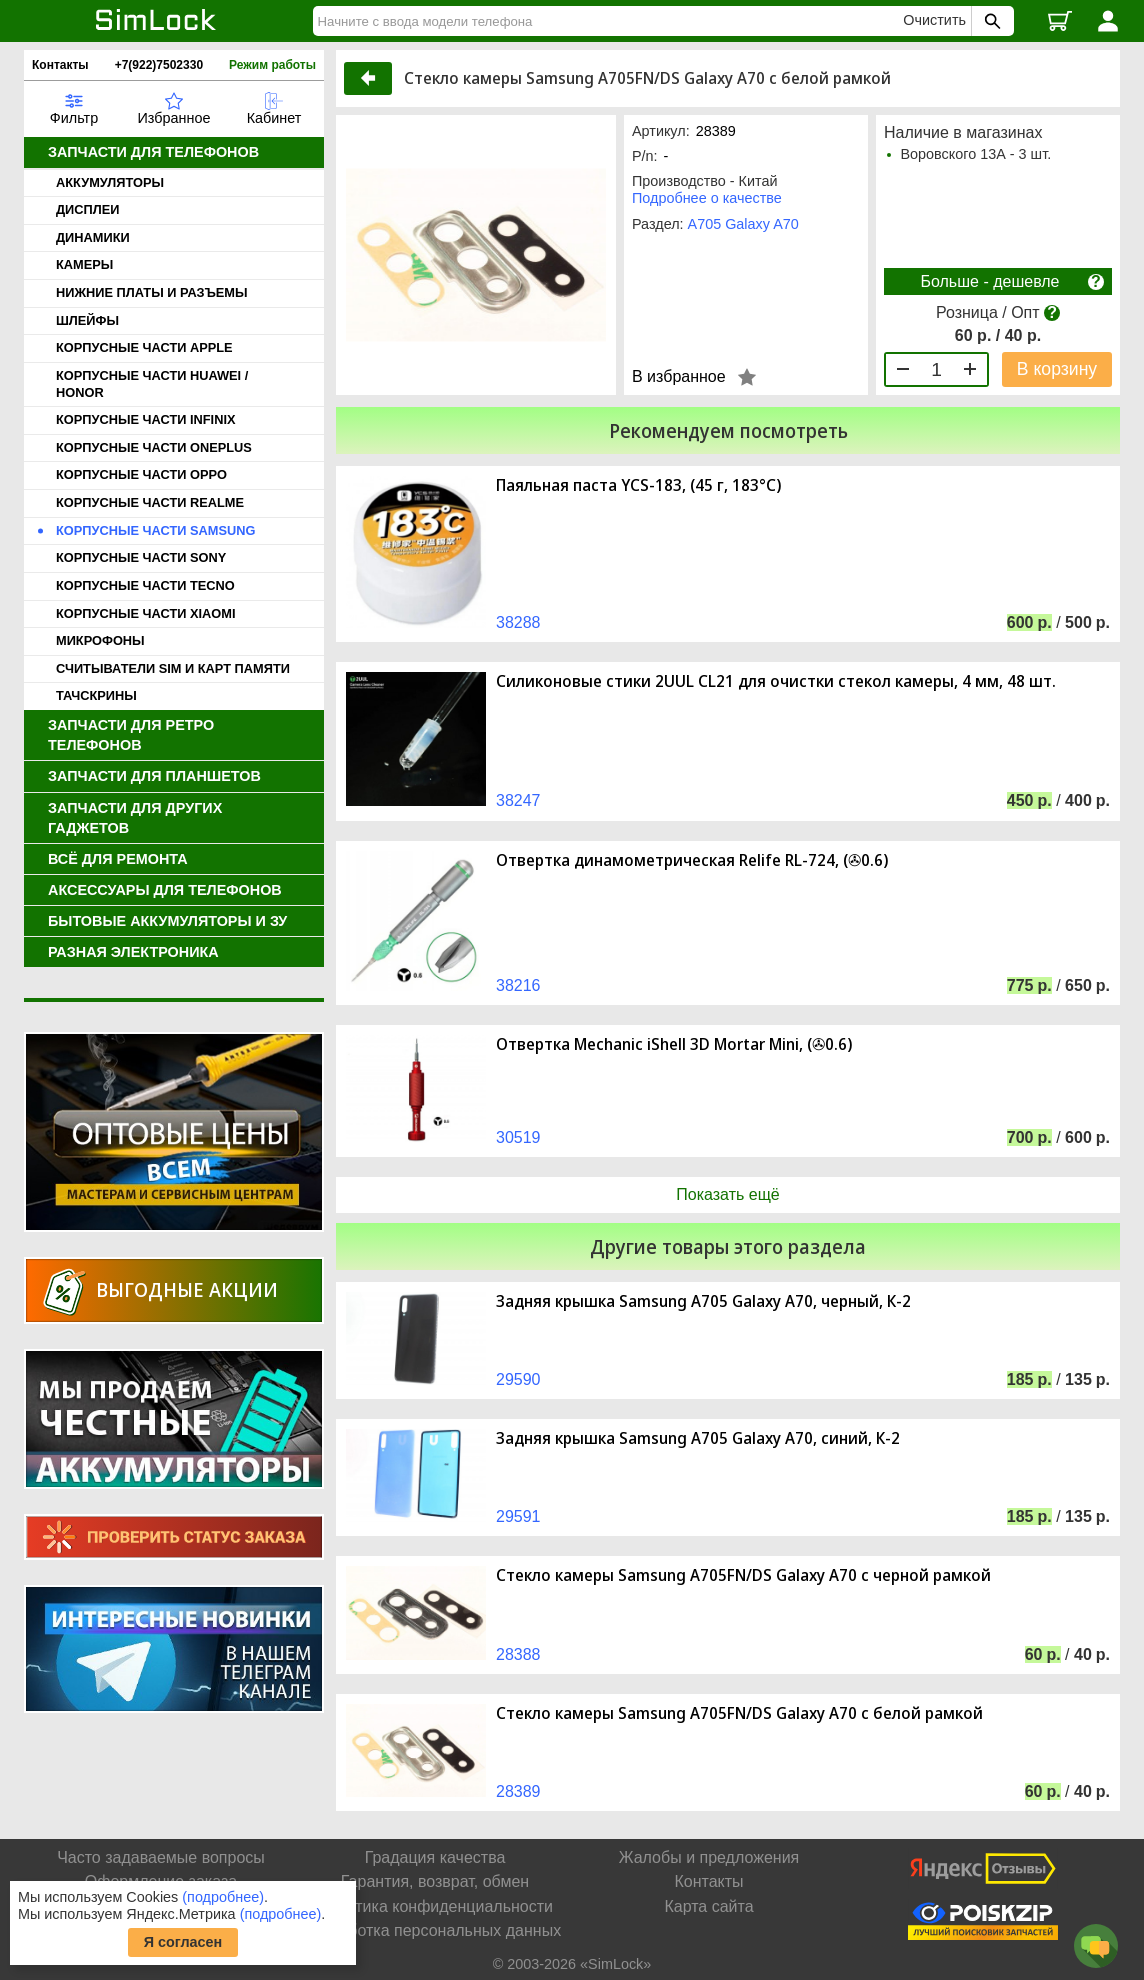 Image resolution: width=1144 pixels, height=1980 pixels. What do you see at coordinates (110, 182) in the screenshot?
I see `АККУМУЛЯТОРЫ` at bounding box center [110, 182].